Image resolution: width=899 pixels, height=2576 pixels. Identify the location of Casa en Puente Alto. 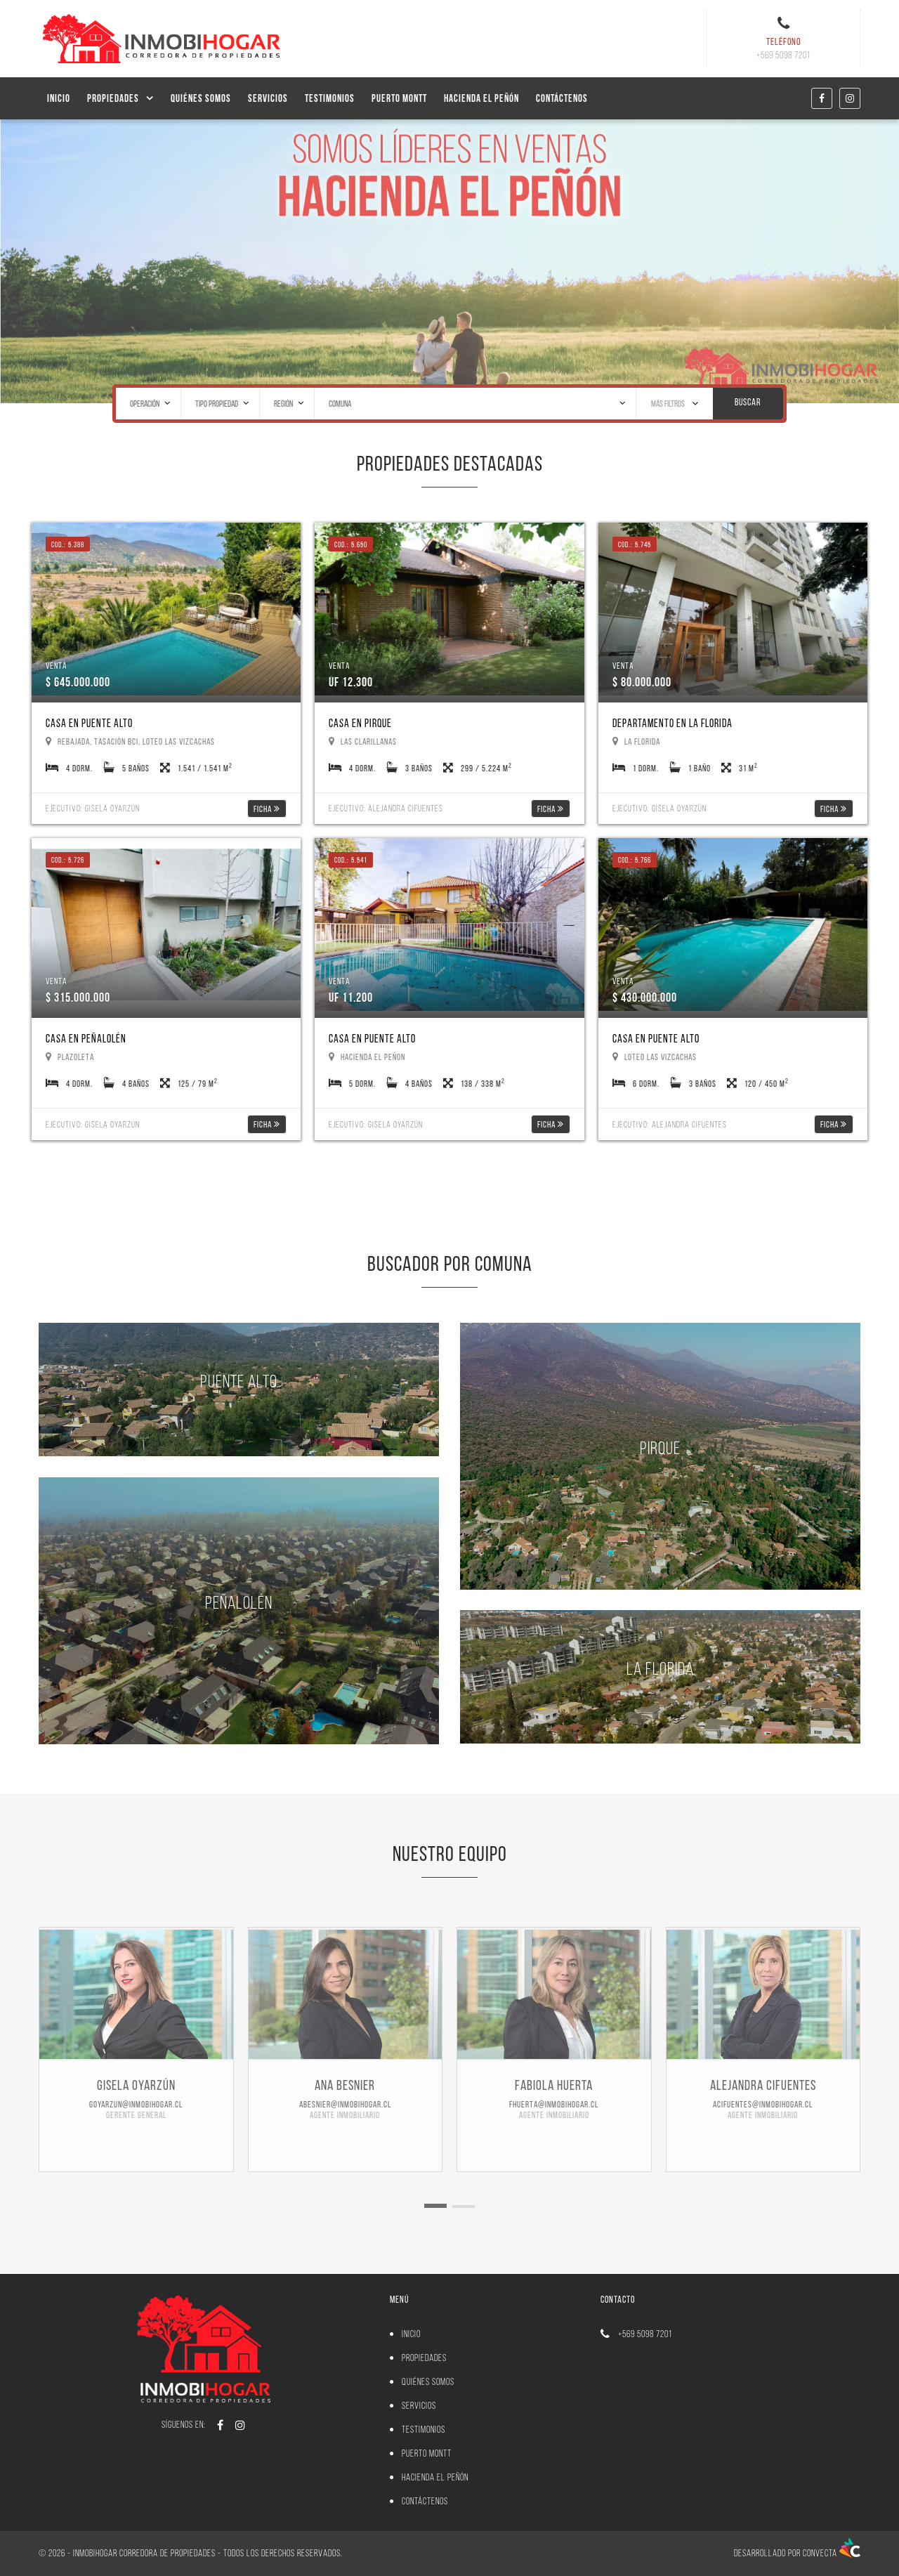
(89, 723).